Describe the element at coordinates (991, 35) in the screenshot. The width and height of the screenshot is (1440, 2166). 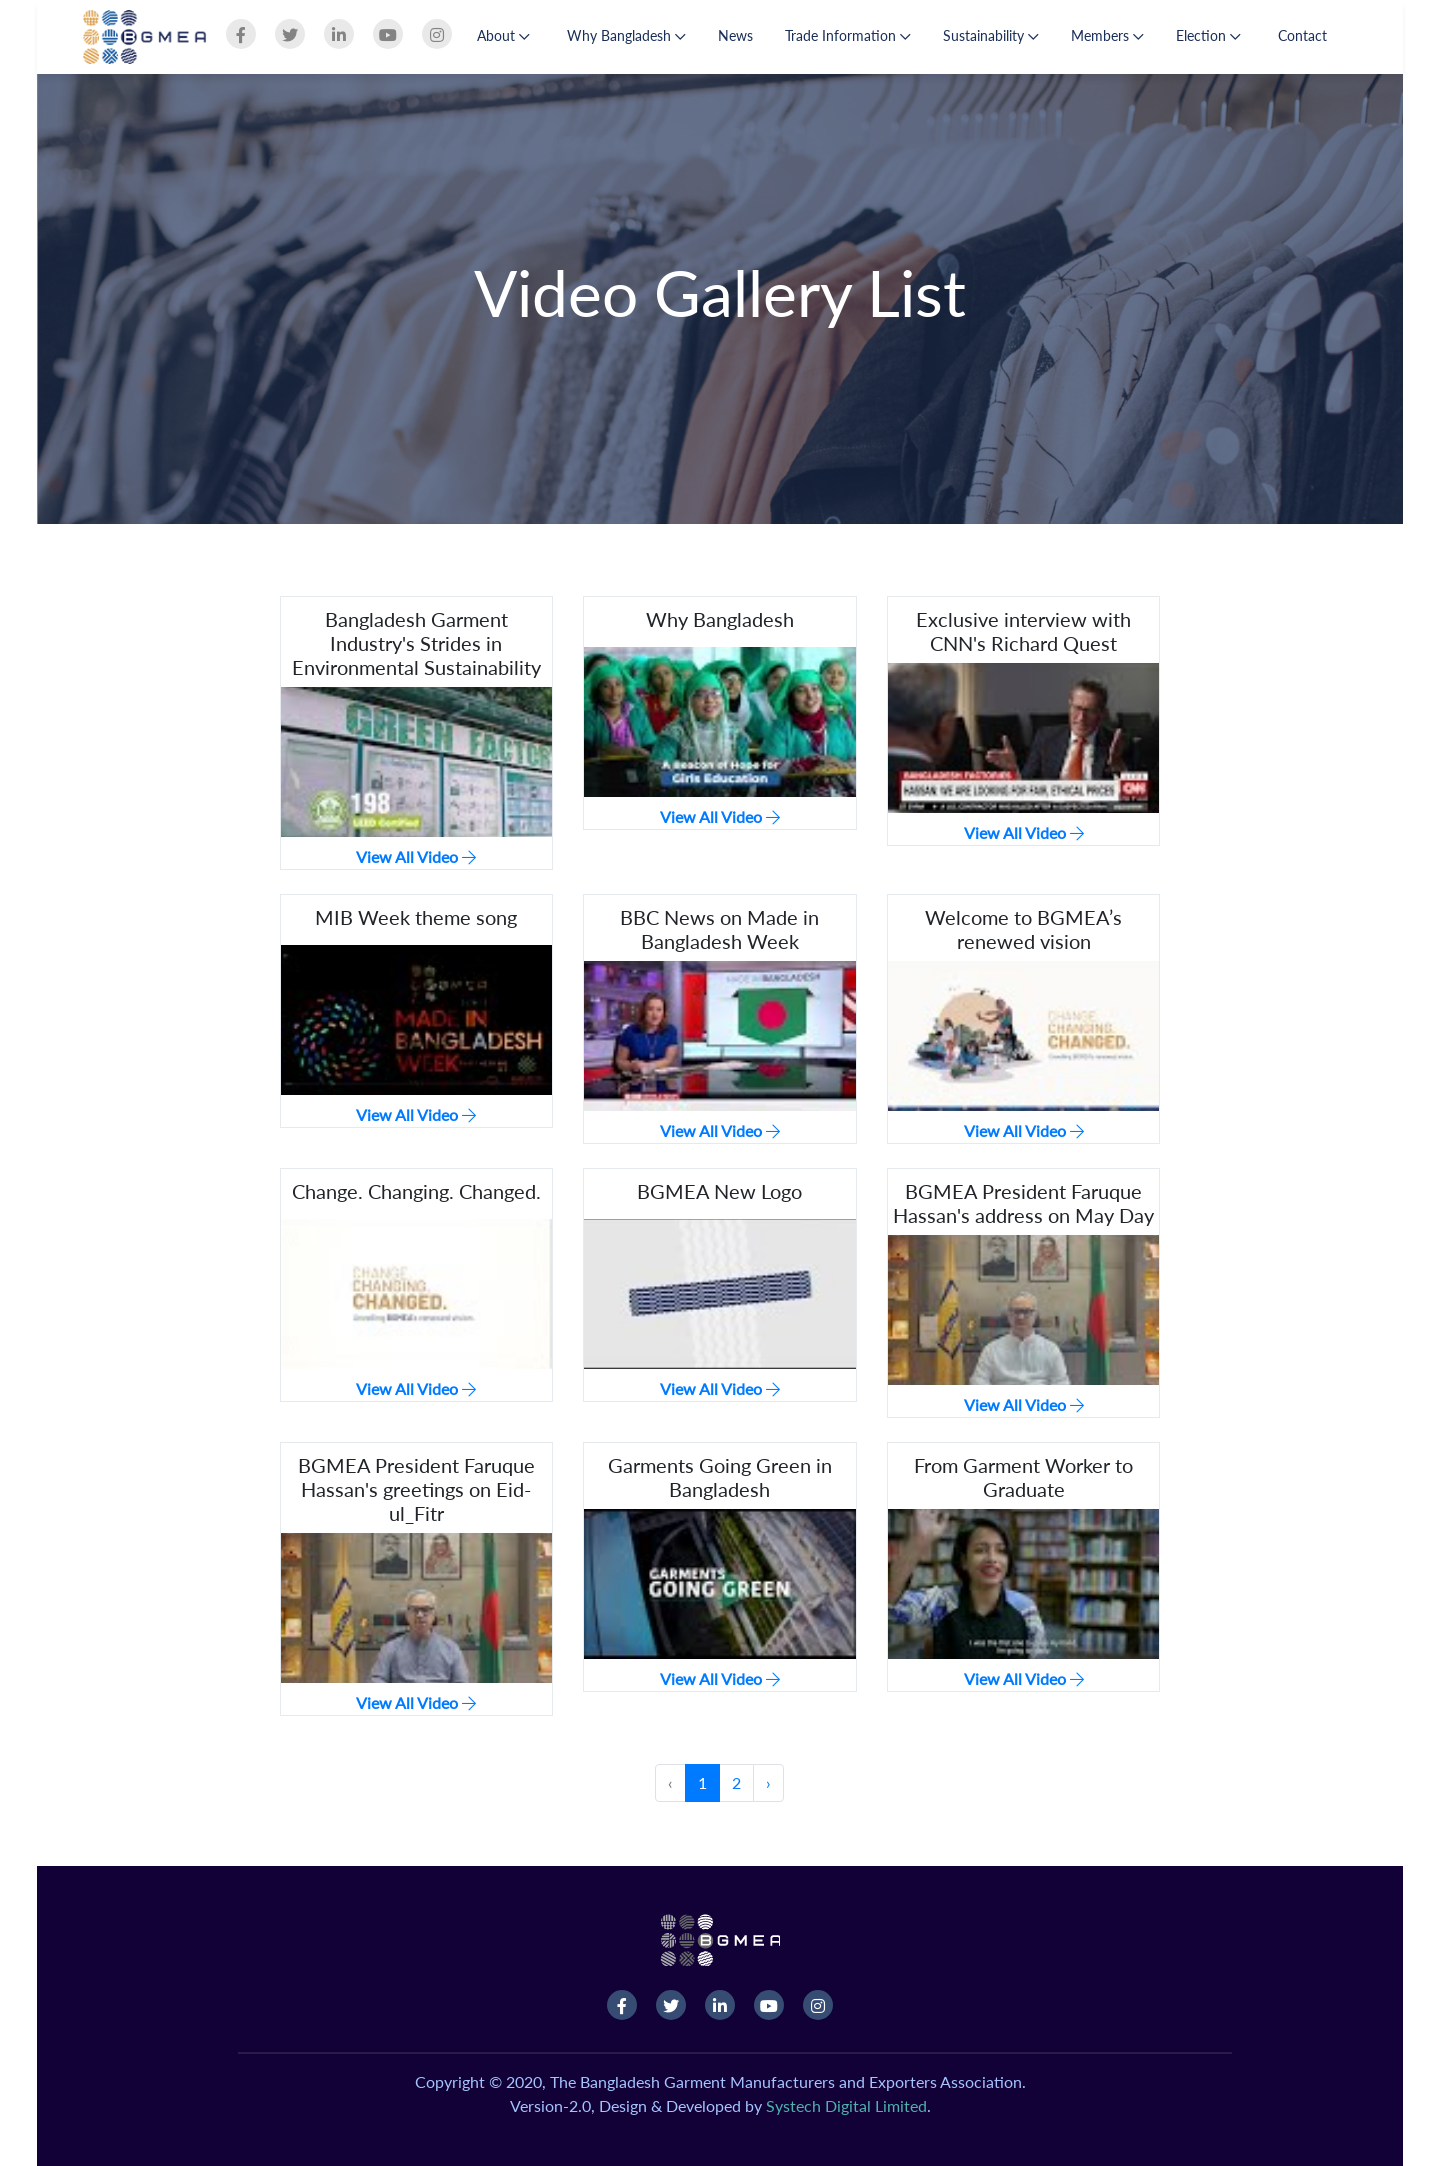
I see `Sustainability` at that location.